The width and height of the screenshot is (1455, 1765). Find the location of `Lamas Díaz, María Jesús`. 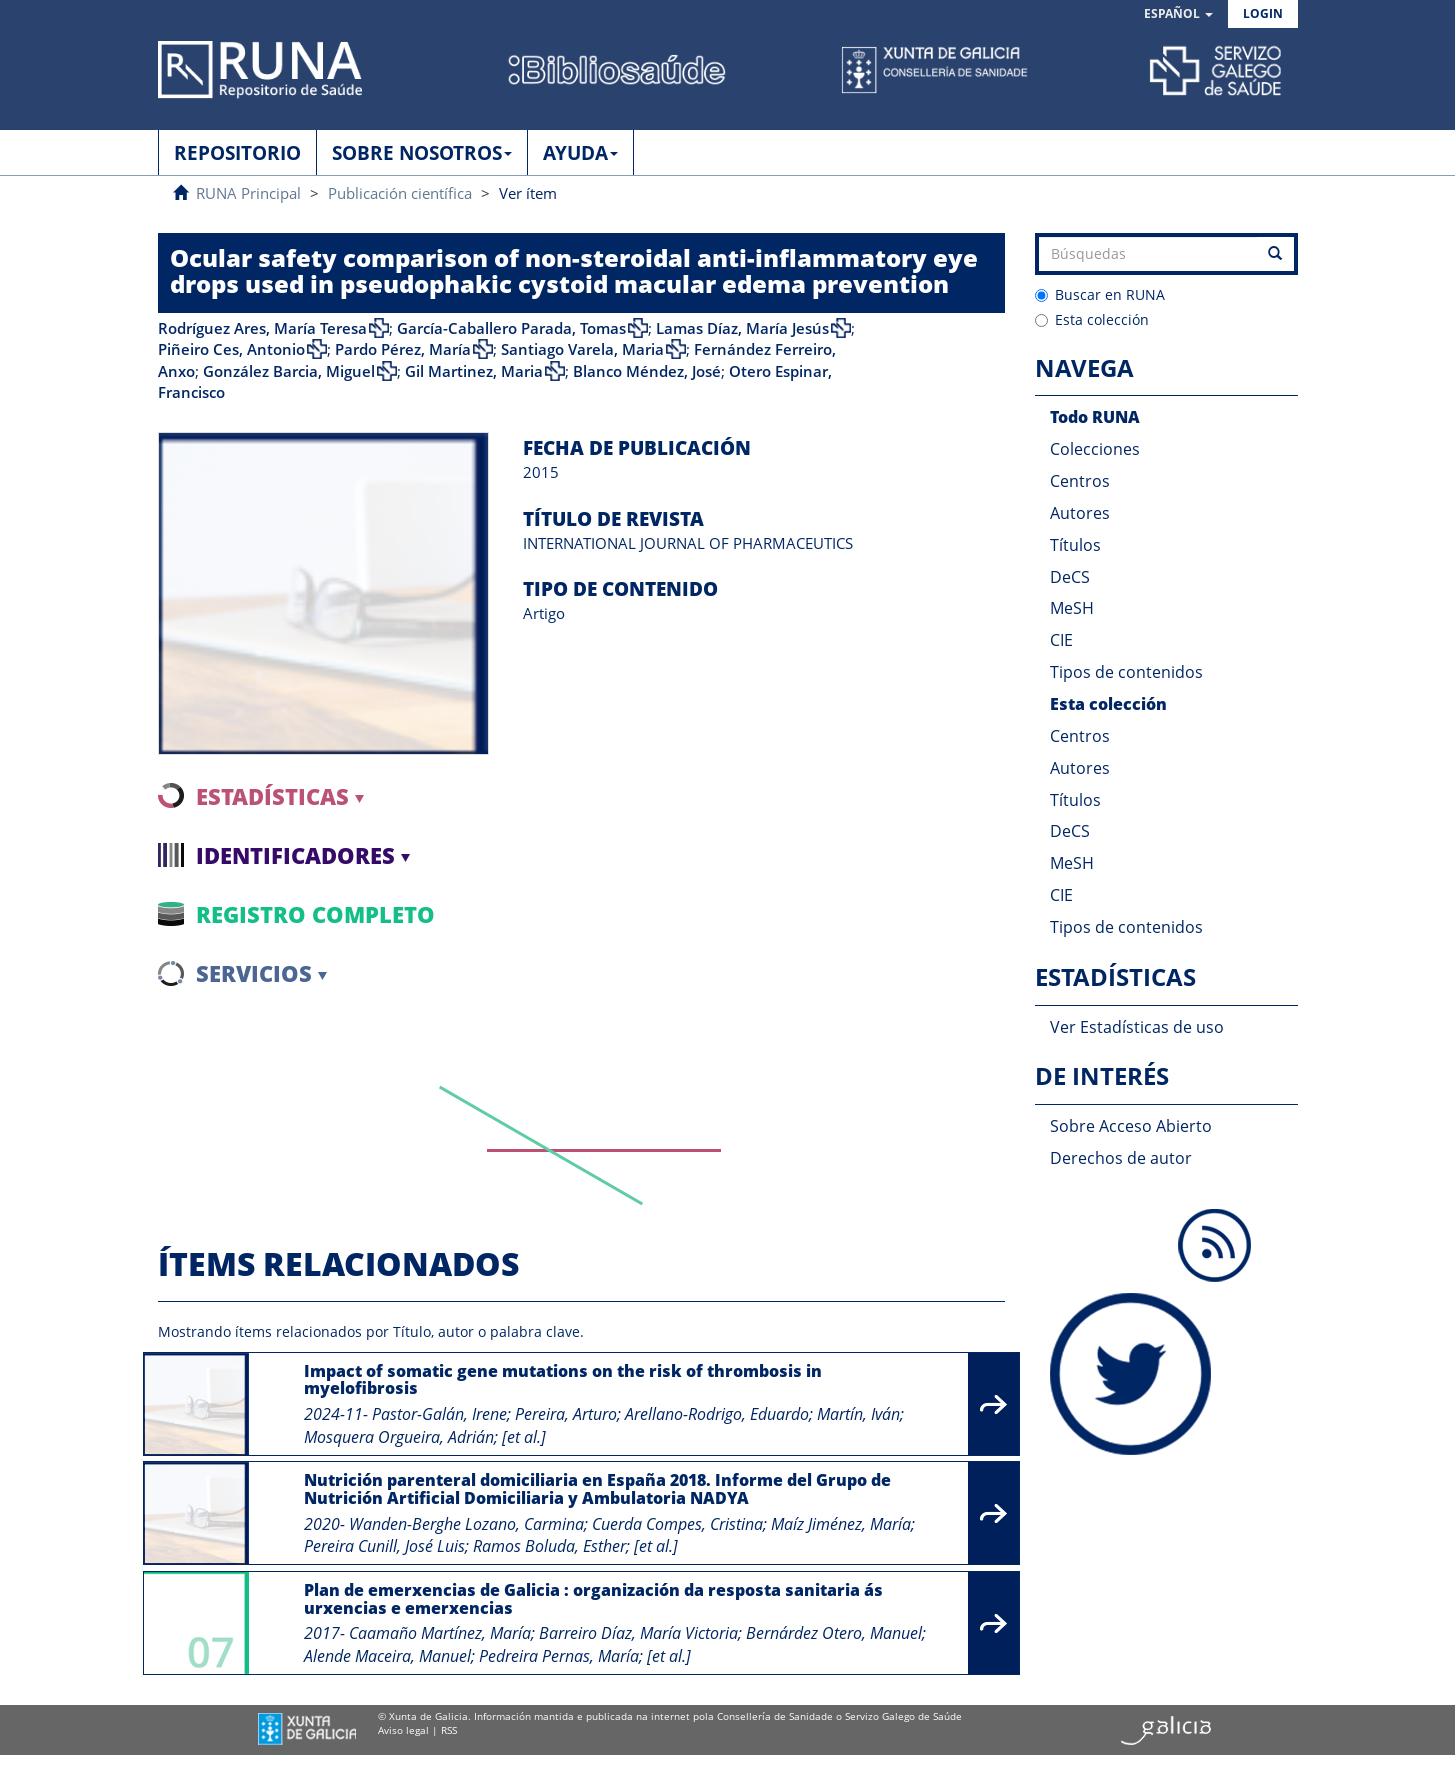

Lamas Díaz, María Jesús is located at coordinates (742, 328).